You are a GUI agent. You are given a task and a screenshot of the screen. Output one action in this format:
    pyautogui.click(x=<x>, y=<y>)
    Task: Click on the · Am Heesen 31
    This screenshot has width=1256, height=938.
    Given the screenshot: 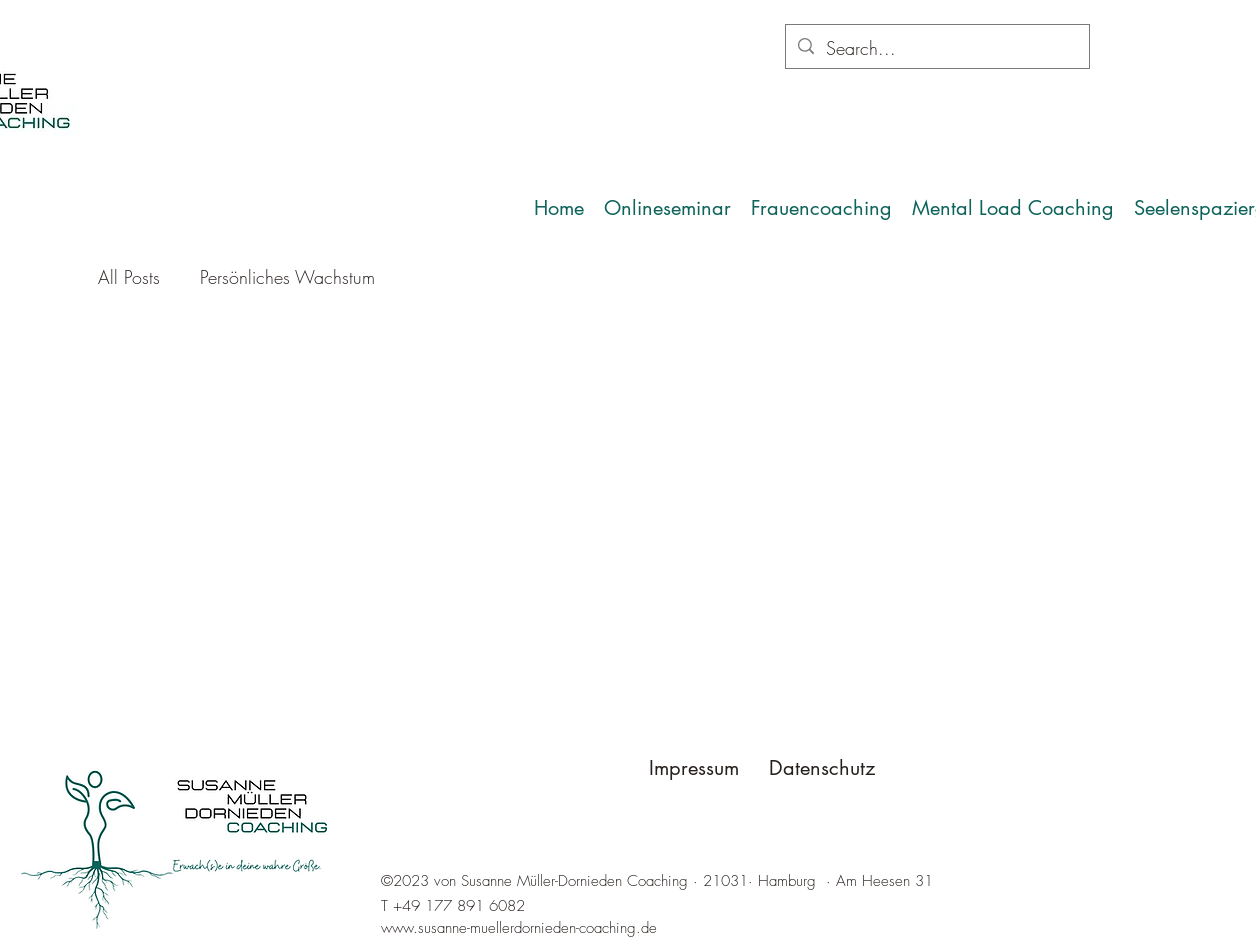 What is the action you would take?
    pyautogui.click(x=879, y=881)
    